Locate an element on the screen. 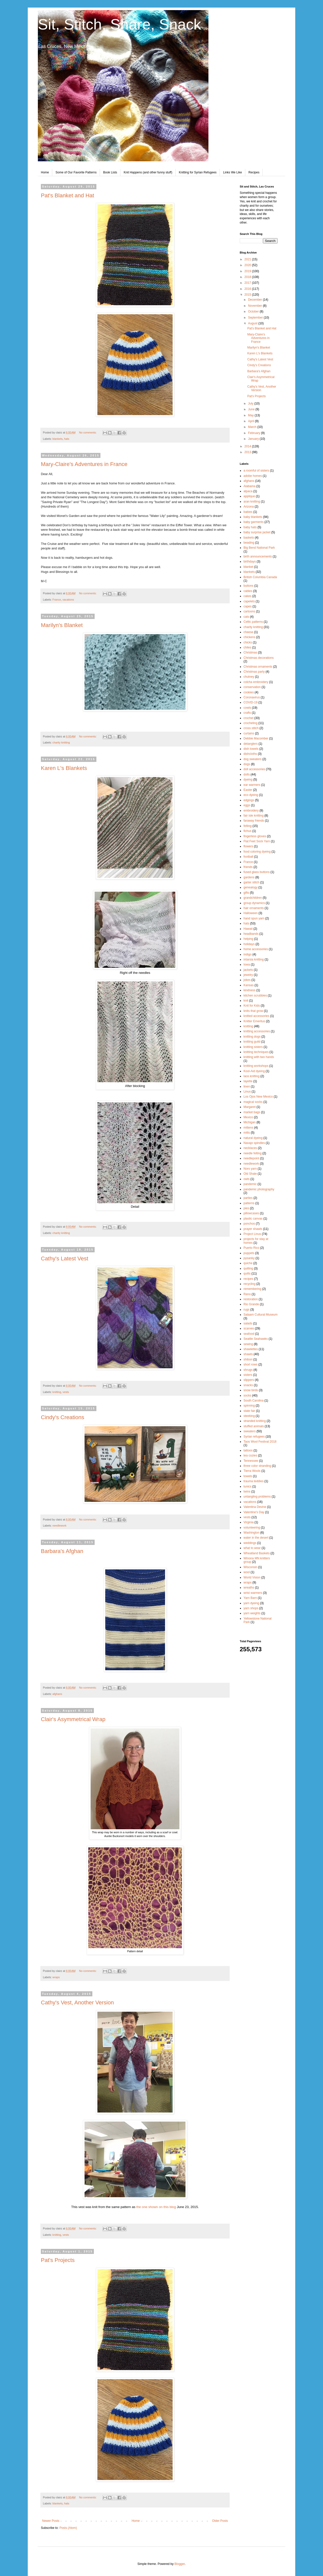 This screenshot has height=2576, width=323. Wisconsin is located at coordinates (250, 1567).